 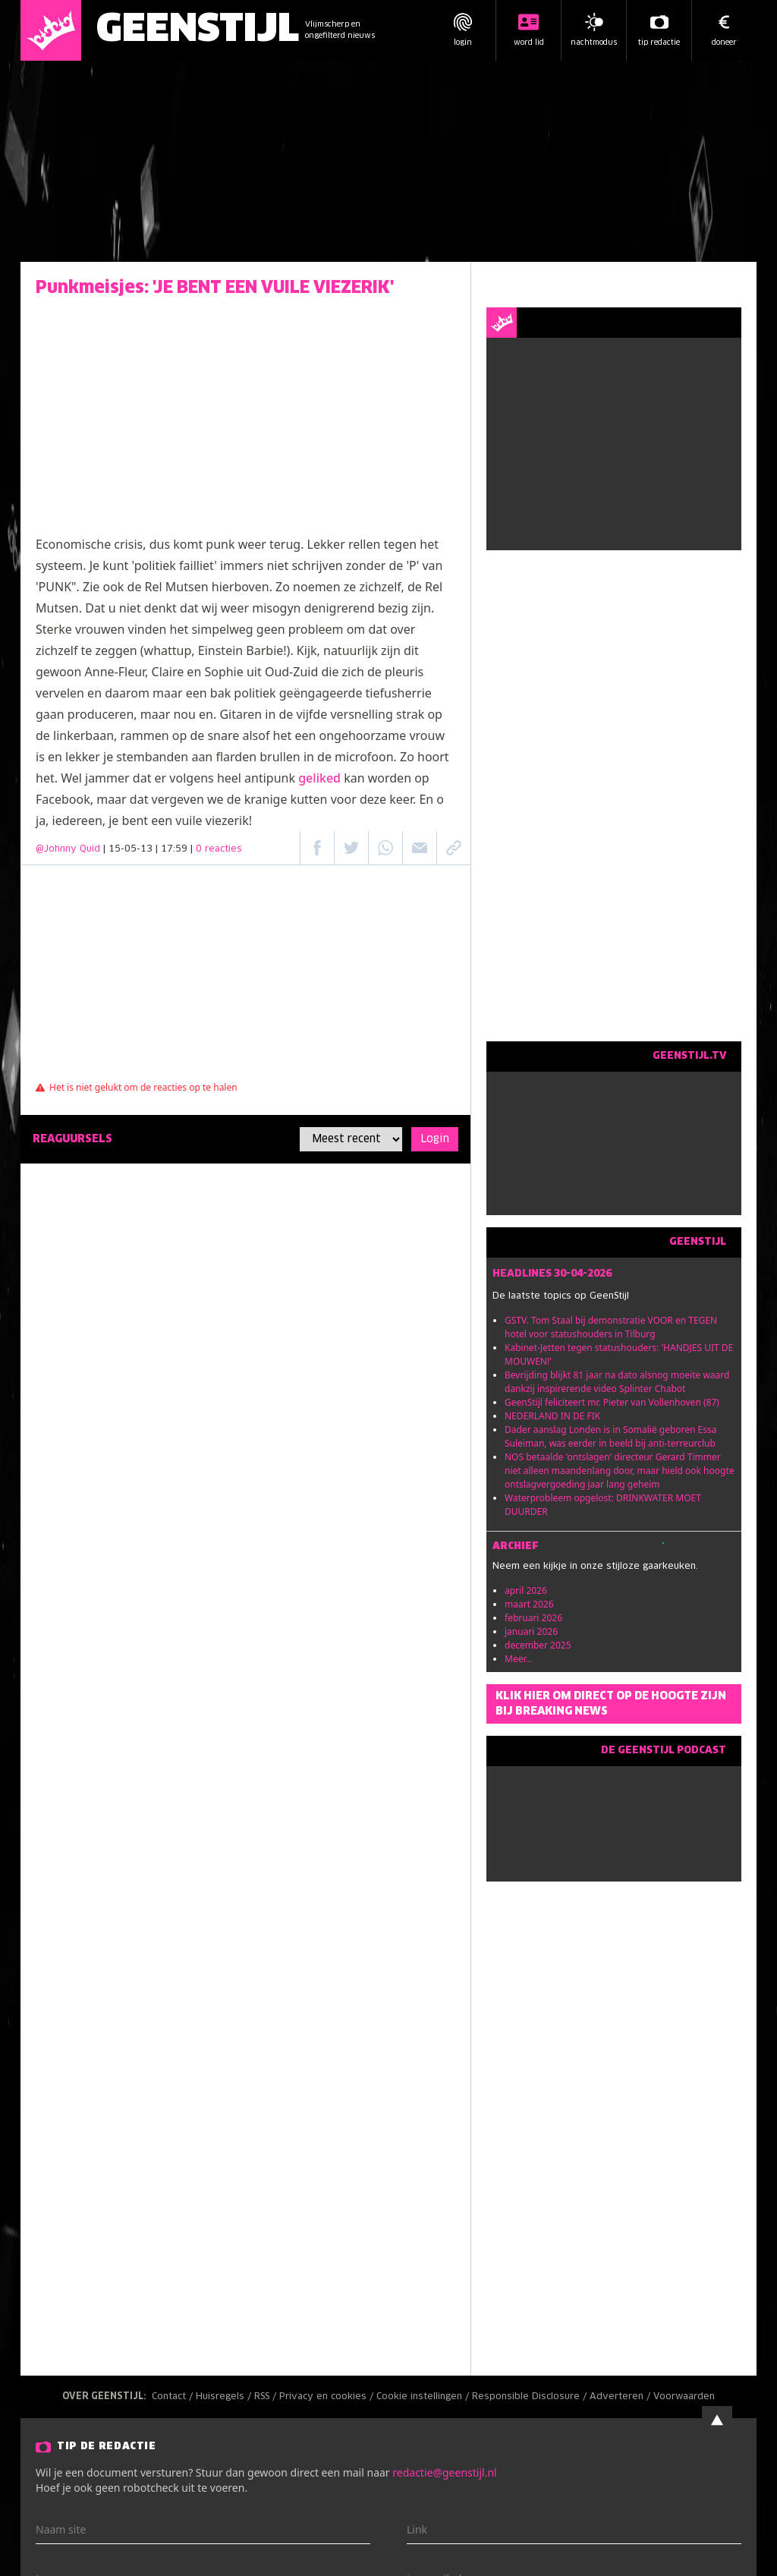 I want to click on februari 2026, so click(x=533, y=1617).